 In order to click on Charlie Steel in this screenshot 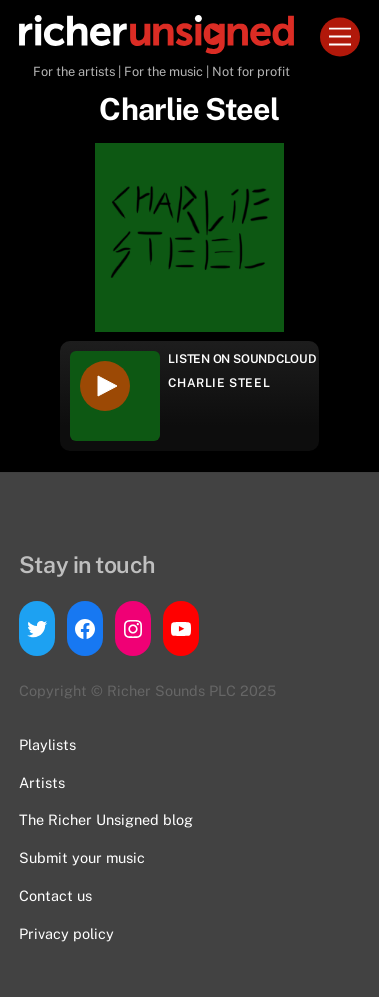, I will do `click(219, 383)`.